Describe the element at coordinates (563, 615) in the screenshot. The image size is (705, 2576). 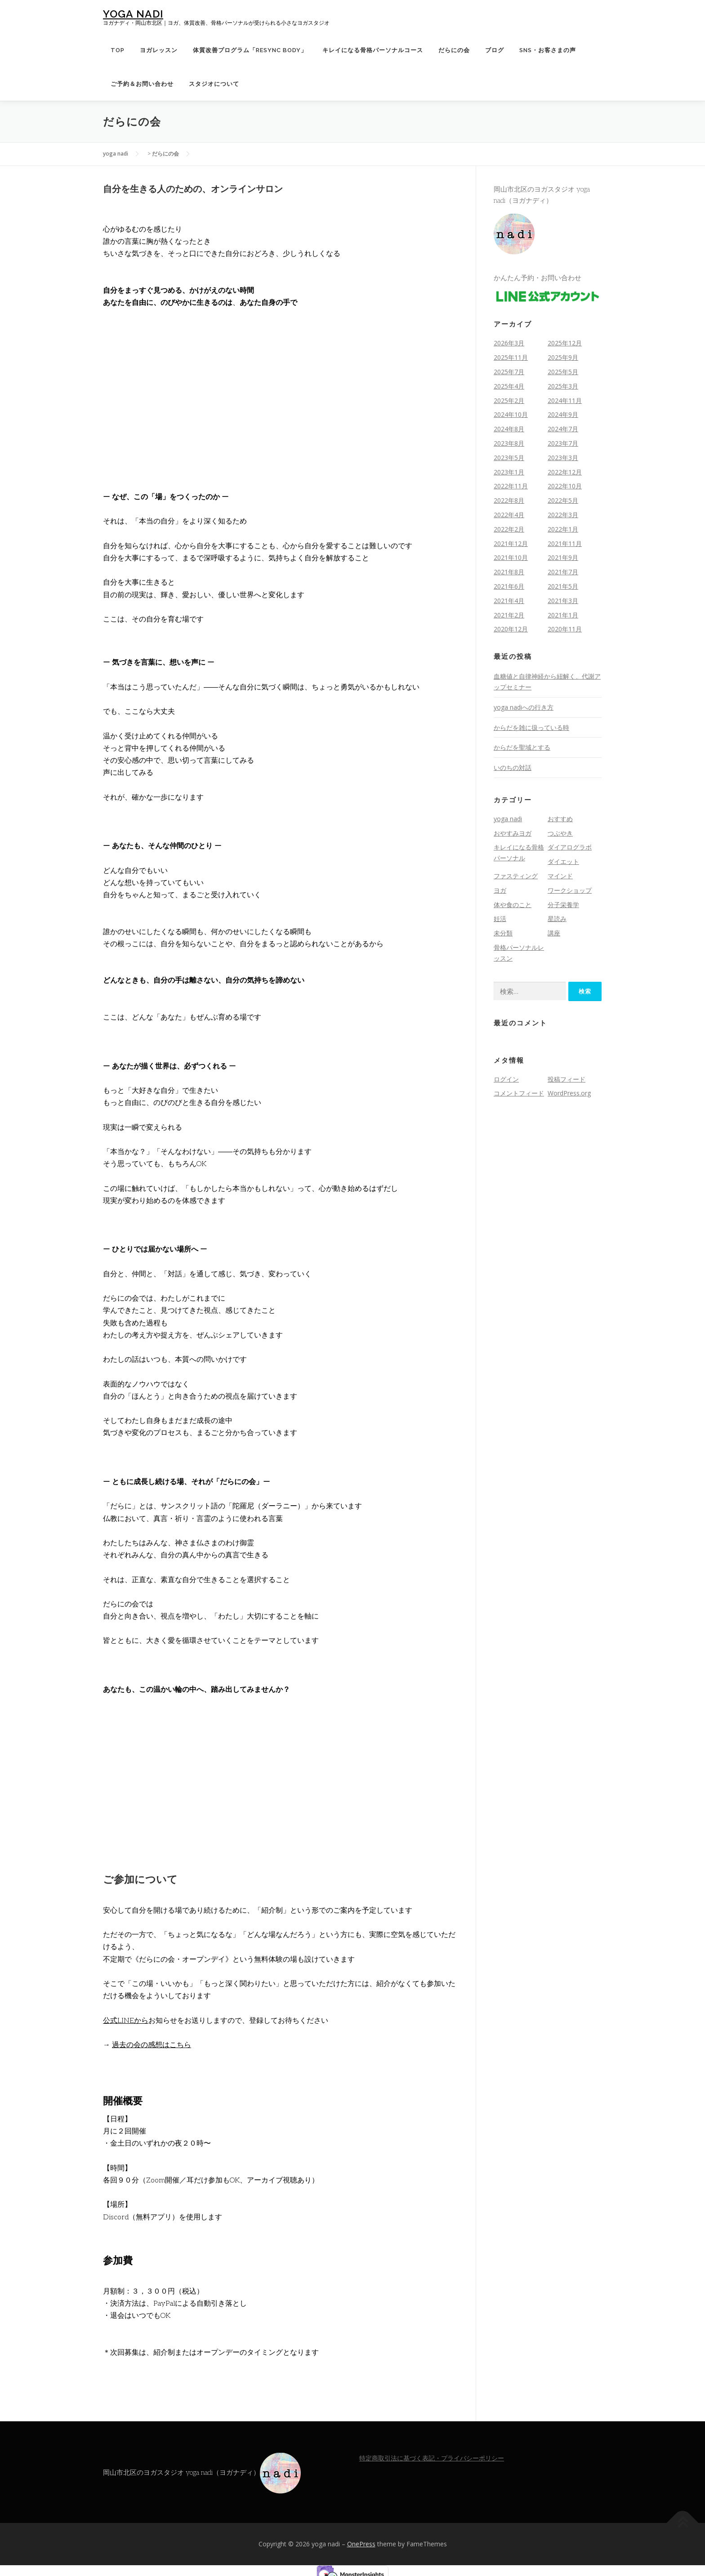
I see `2021年1月` at that location.